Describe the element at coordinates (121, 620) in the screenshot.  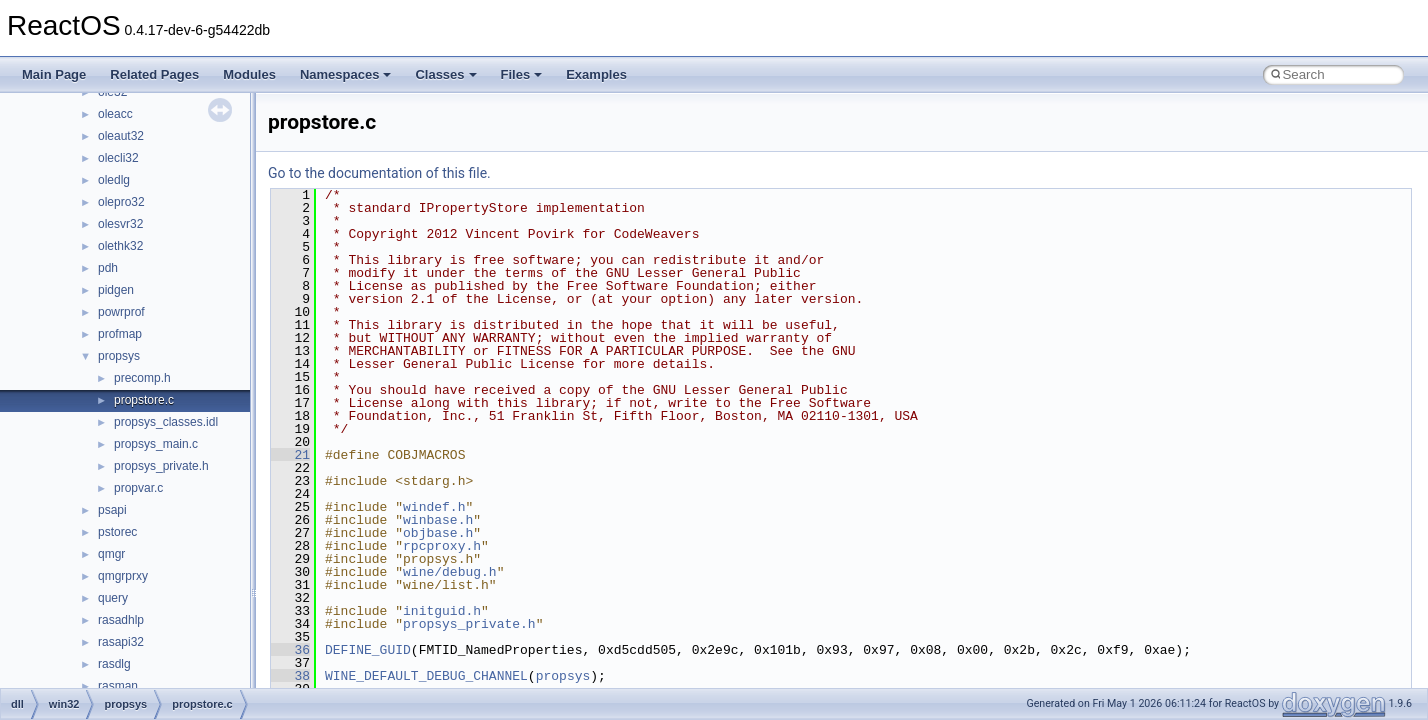
I see `rasadhlp` at that location.